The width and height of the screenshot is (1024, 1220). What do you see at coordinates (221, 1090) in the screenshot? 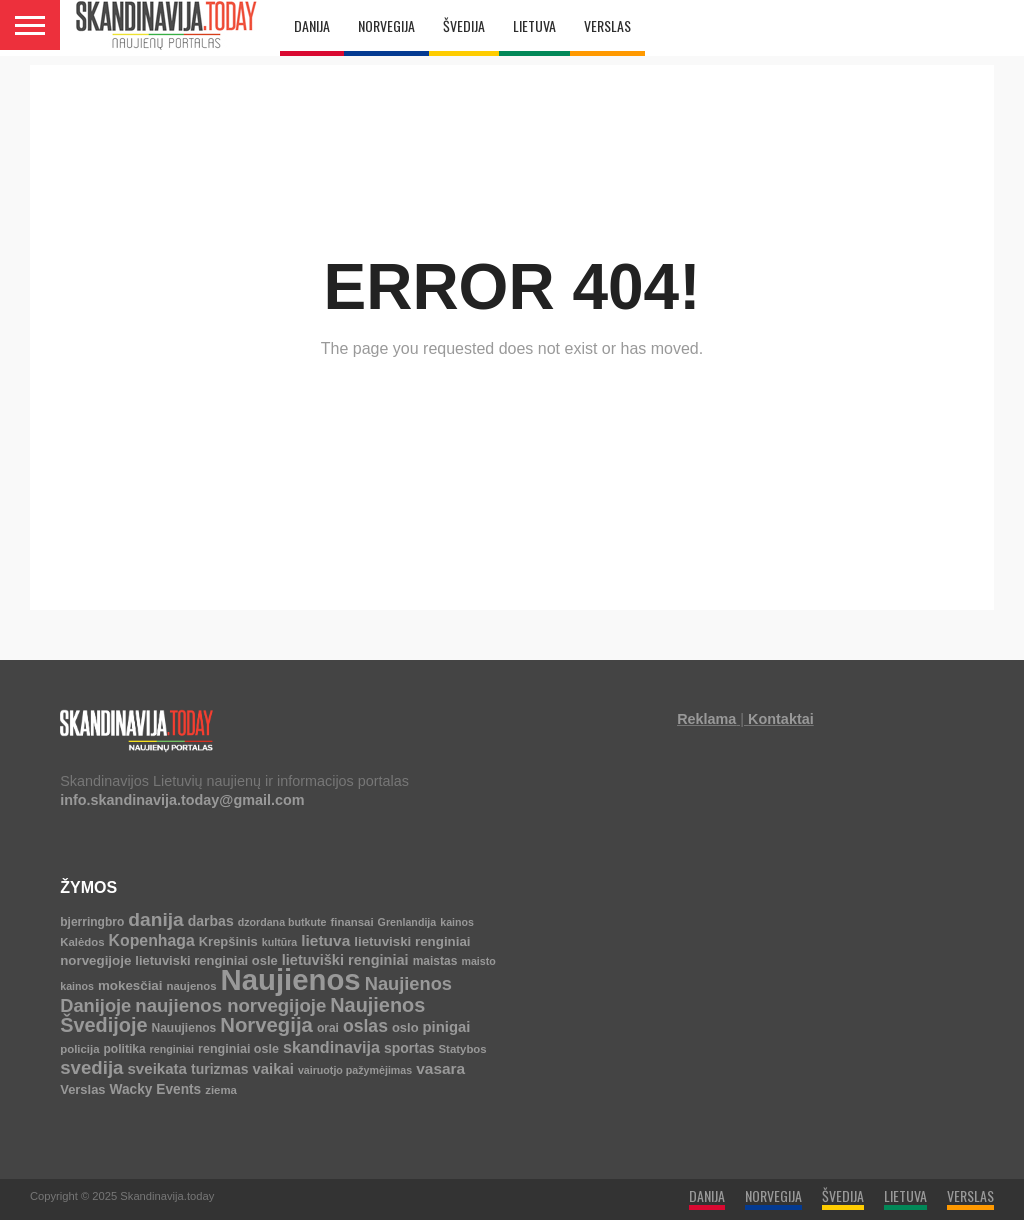
I see `ziema [ziema (4 elementai)]` at bounding box center [221, 1090].